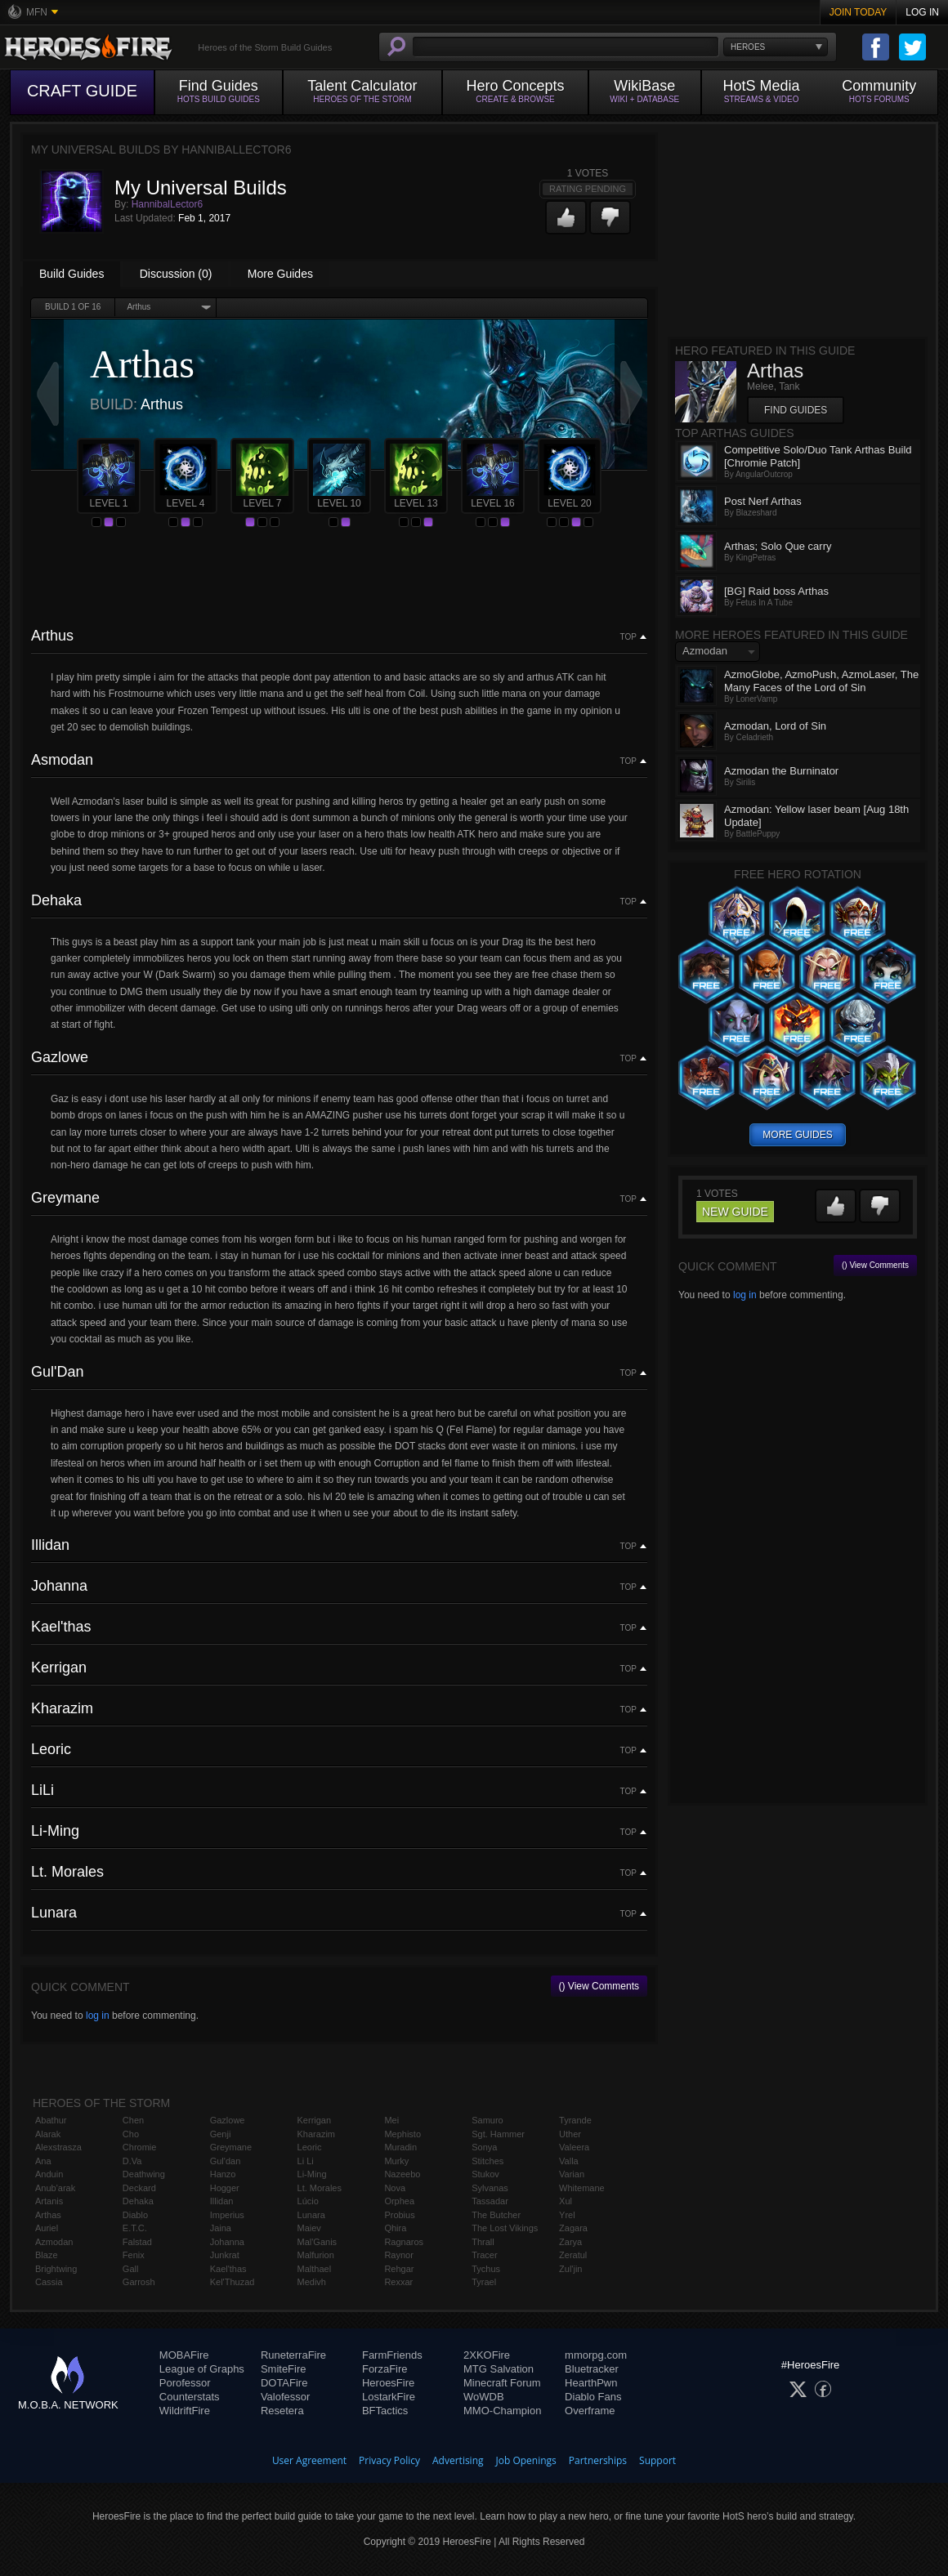 This screenshot has width=948, height=2576. Describe the element at coordinates (71, 273) in the screenshot. I see `Build Guides` at that location.